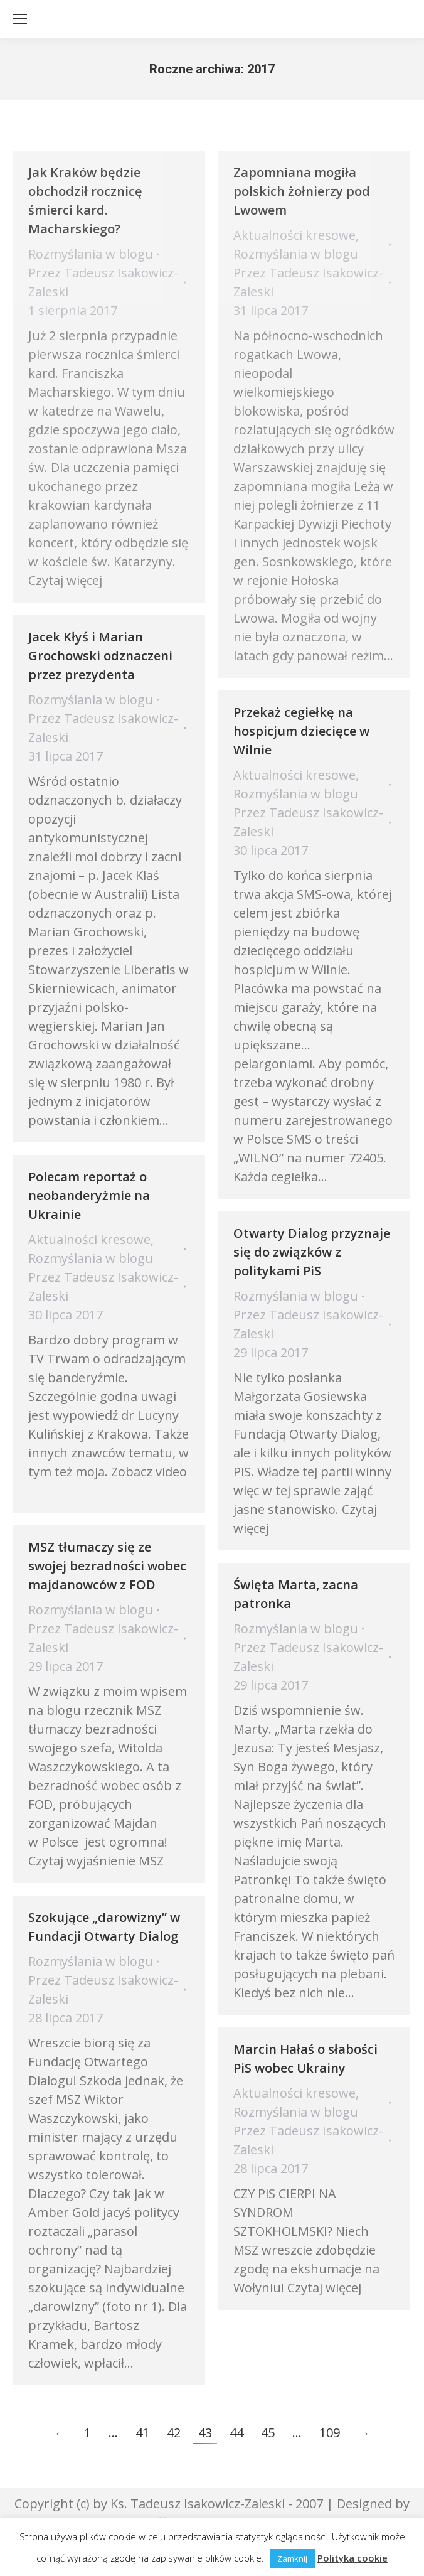 The height and width of the screenshot is (2576, 424). What do you see at coordinates (294, 235) in the screenshot?
I see `Aktualności kresowe` at bounding box center [294, 235].